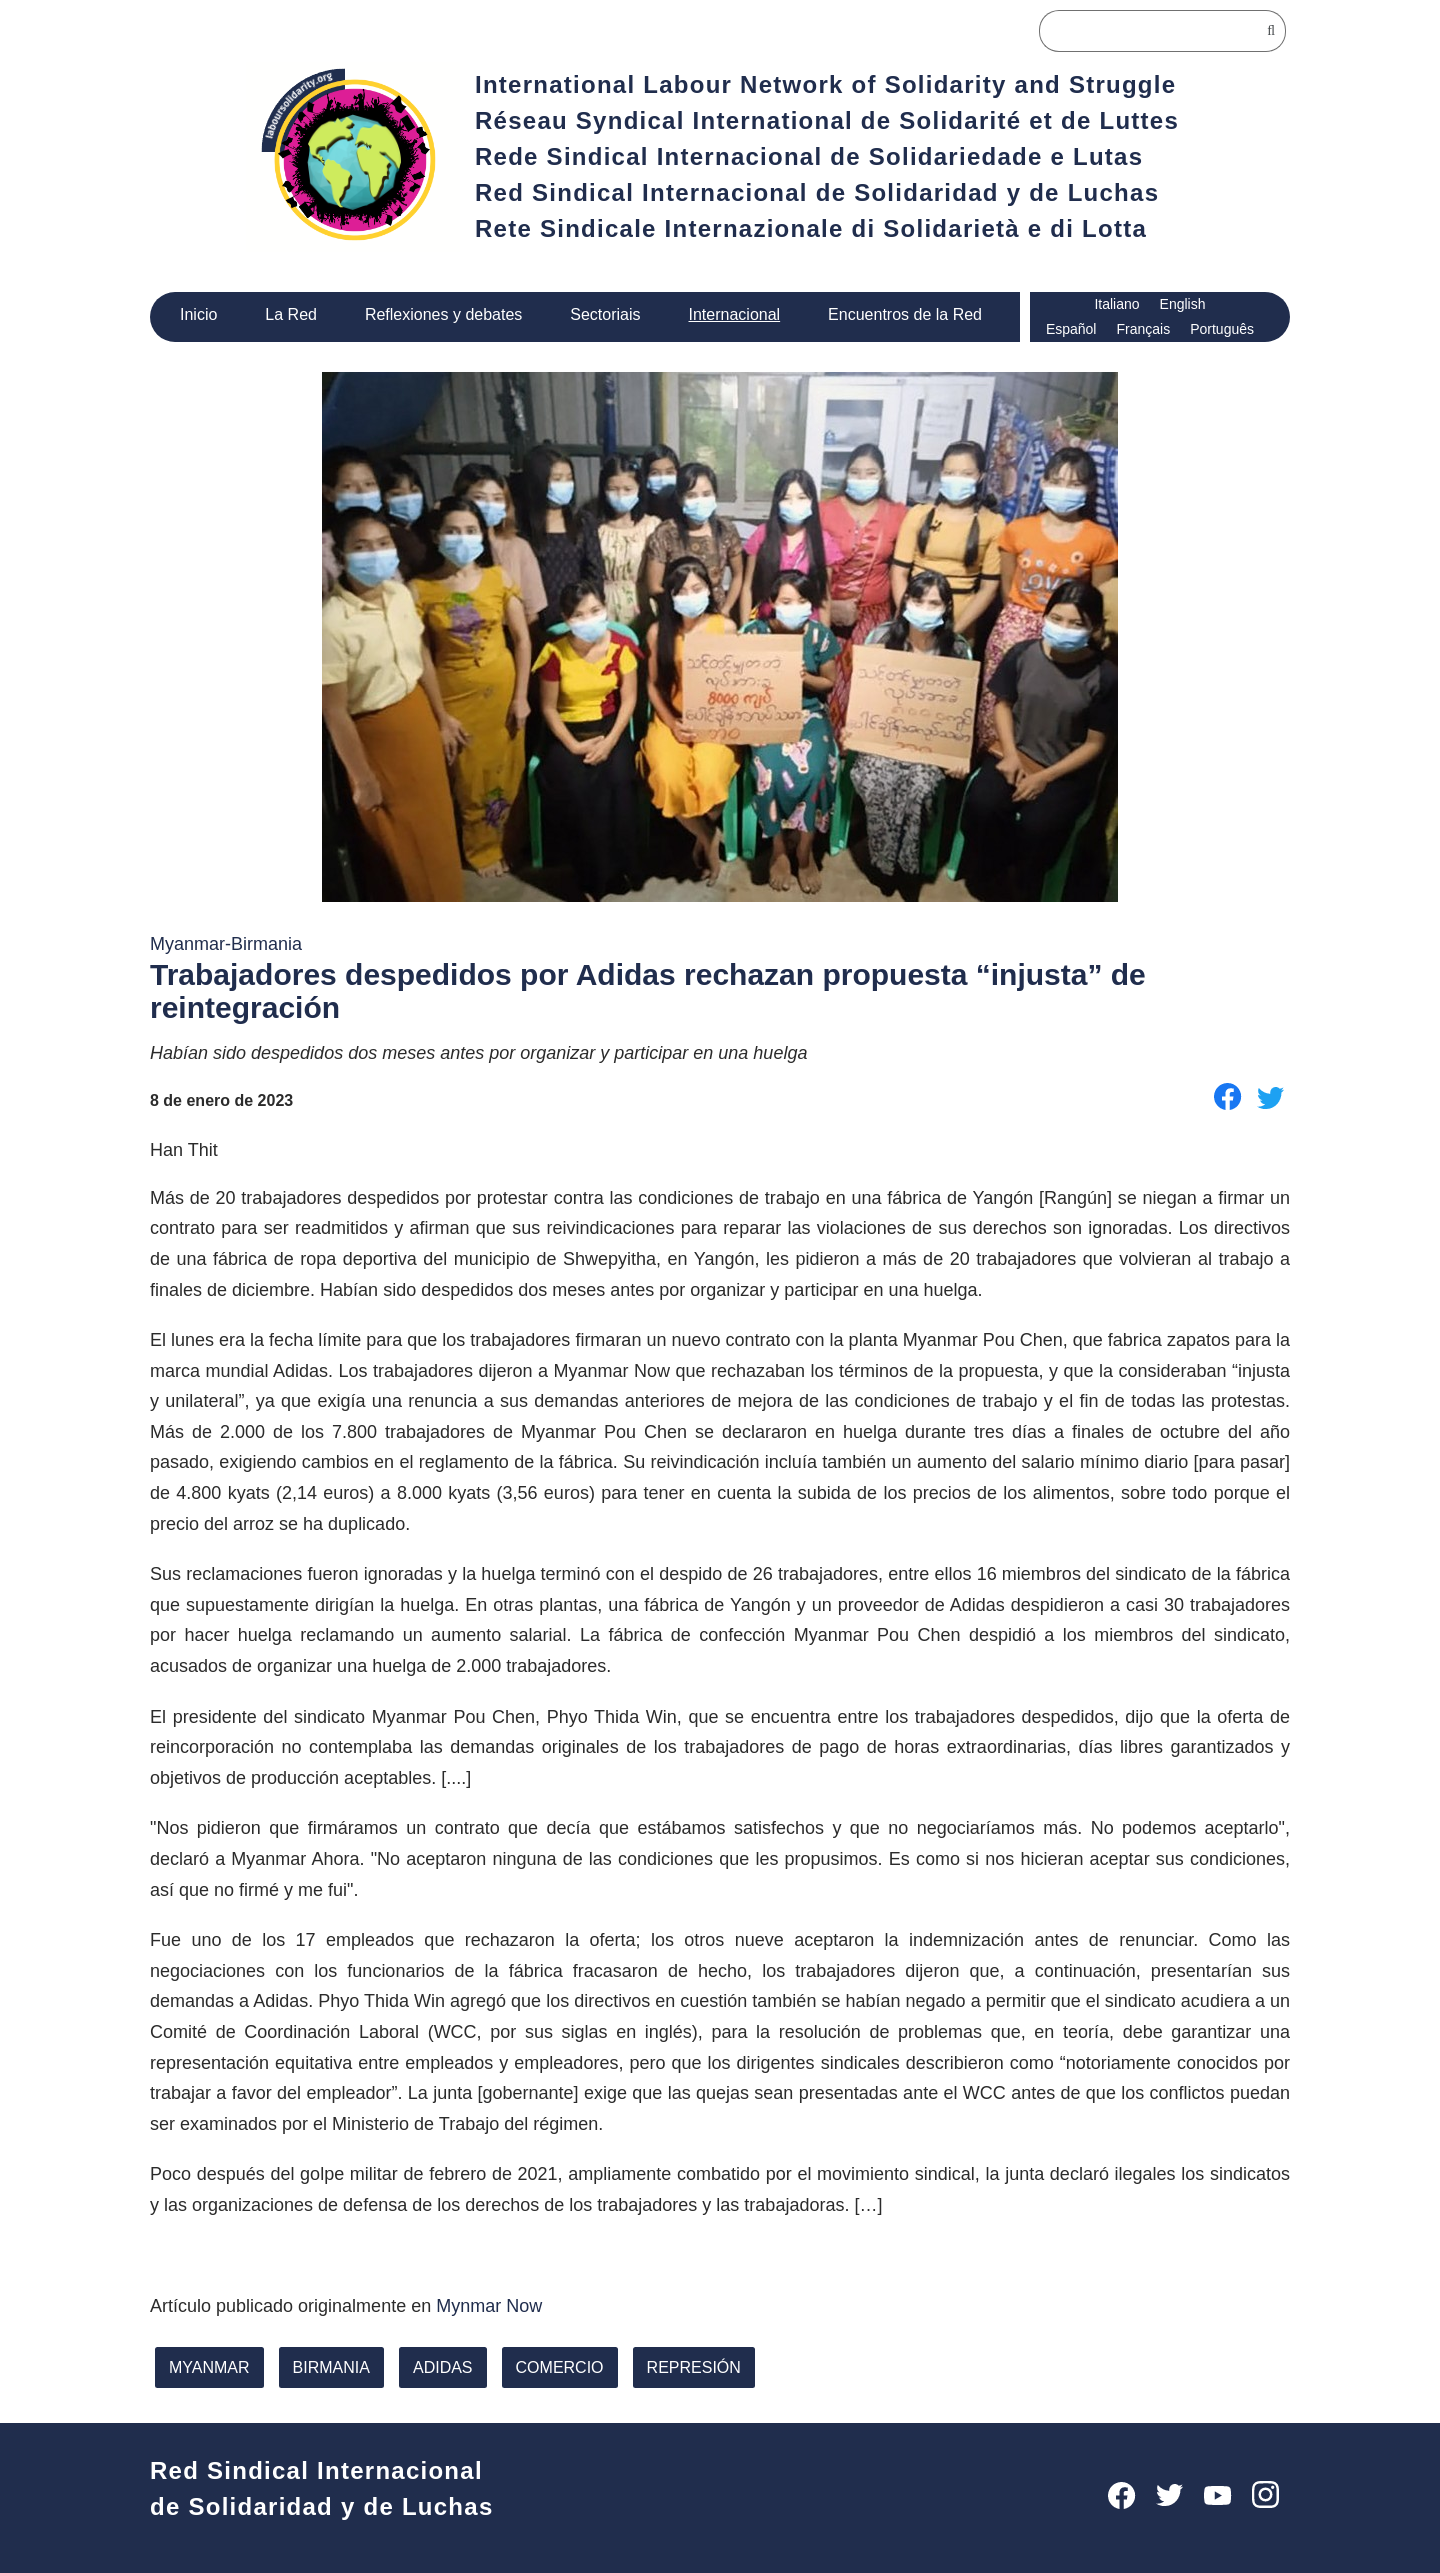 Image resolution: width=1440 pixels, height=2573 pixels. What do you see at coordinates (734, 314) in the screenshot?
I see `Internacional` at bounding box center [734, 314].